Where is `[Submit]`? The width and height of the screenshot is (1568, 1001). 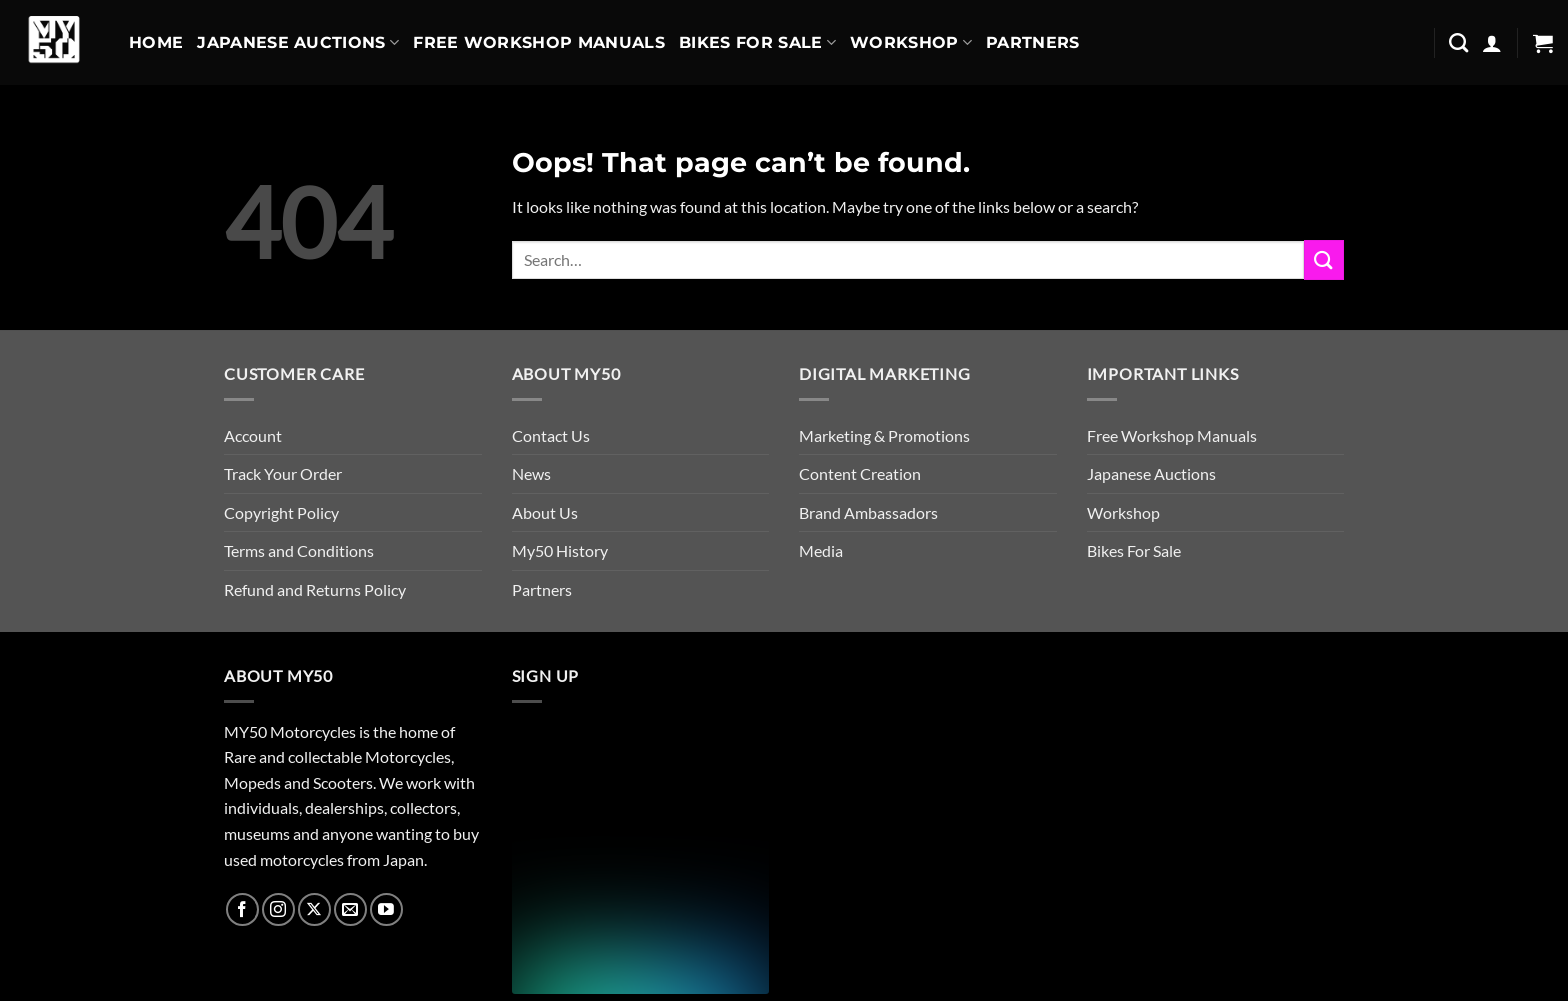 [Submit] is located at coordinates (1324, 259).